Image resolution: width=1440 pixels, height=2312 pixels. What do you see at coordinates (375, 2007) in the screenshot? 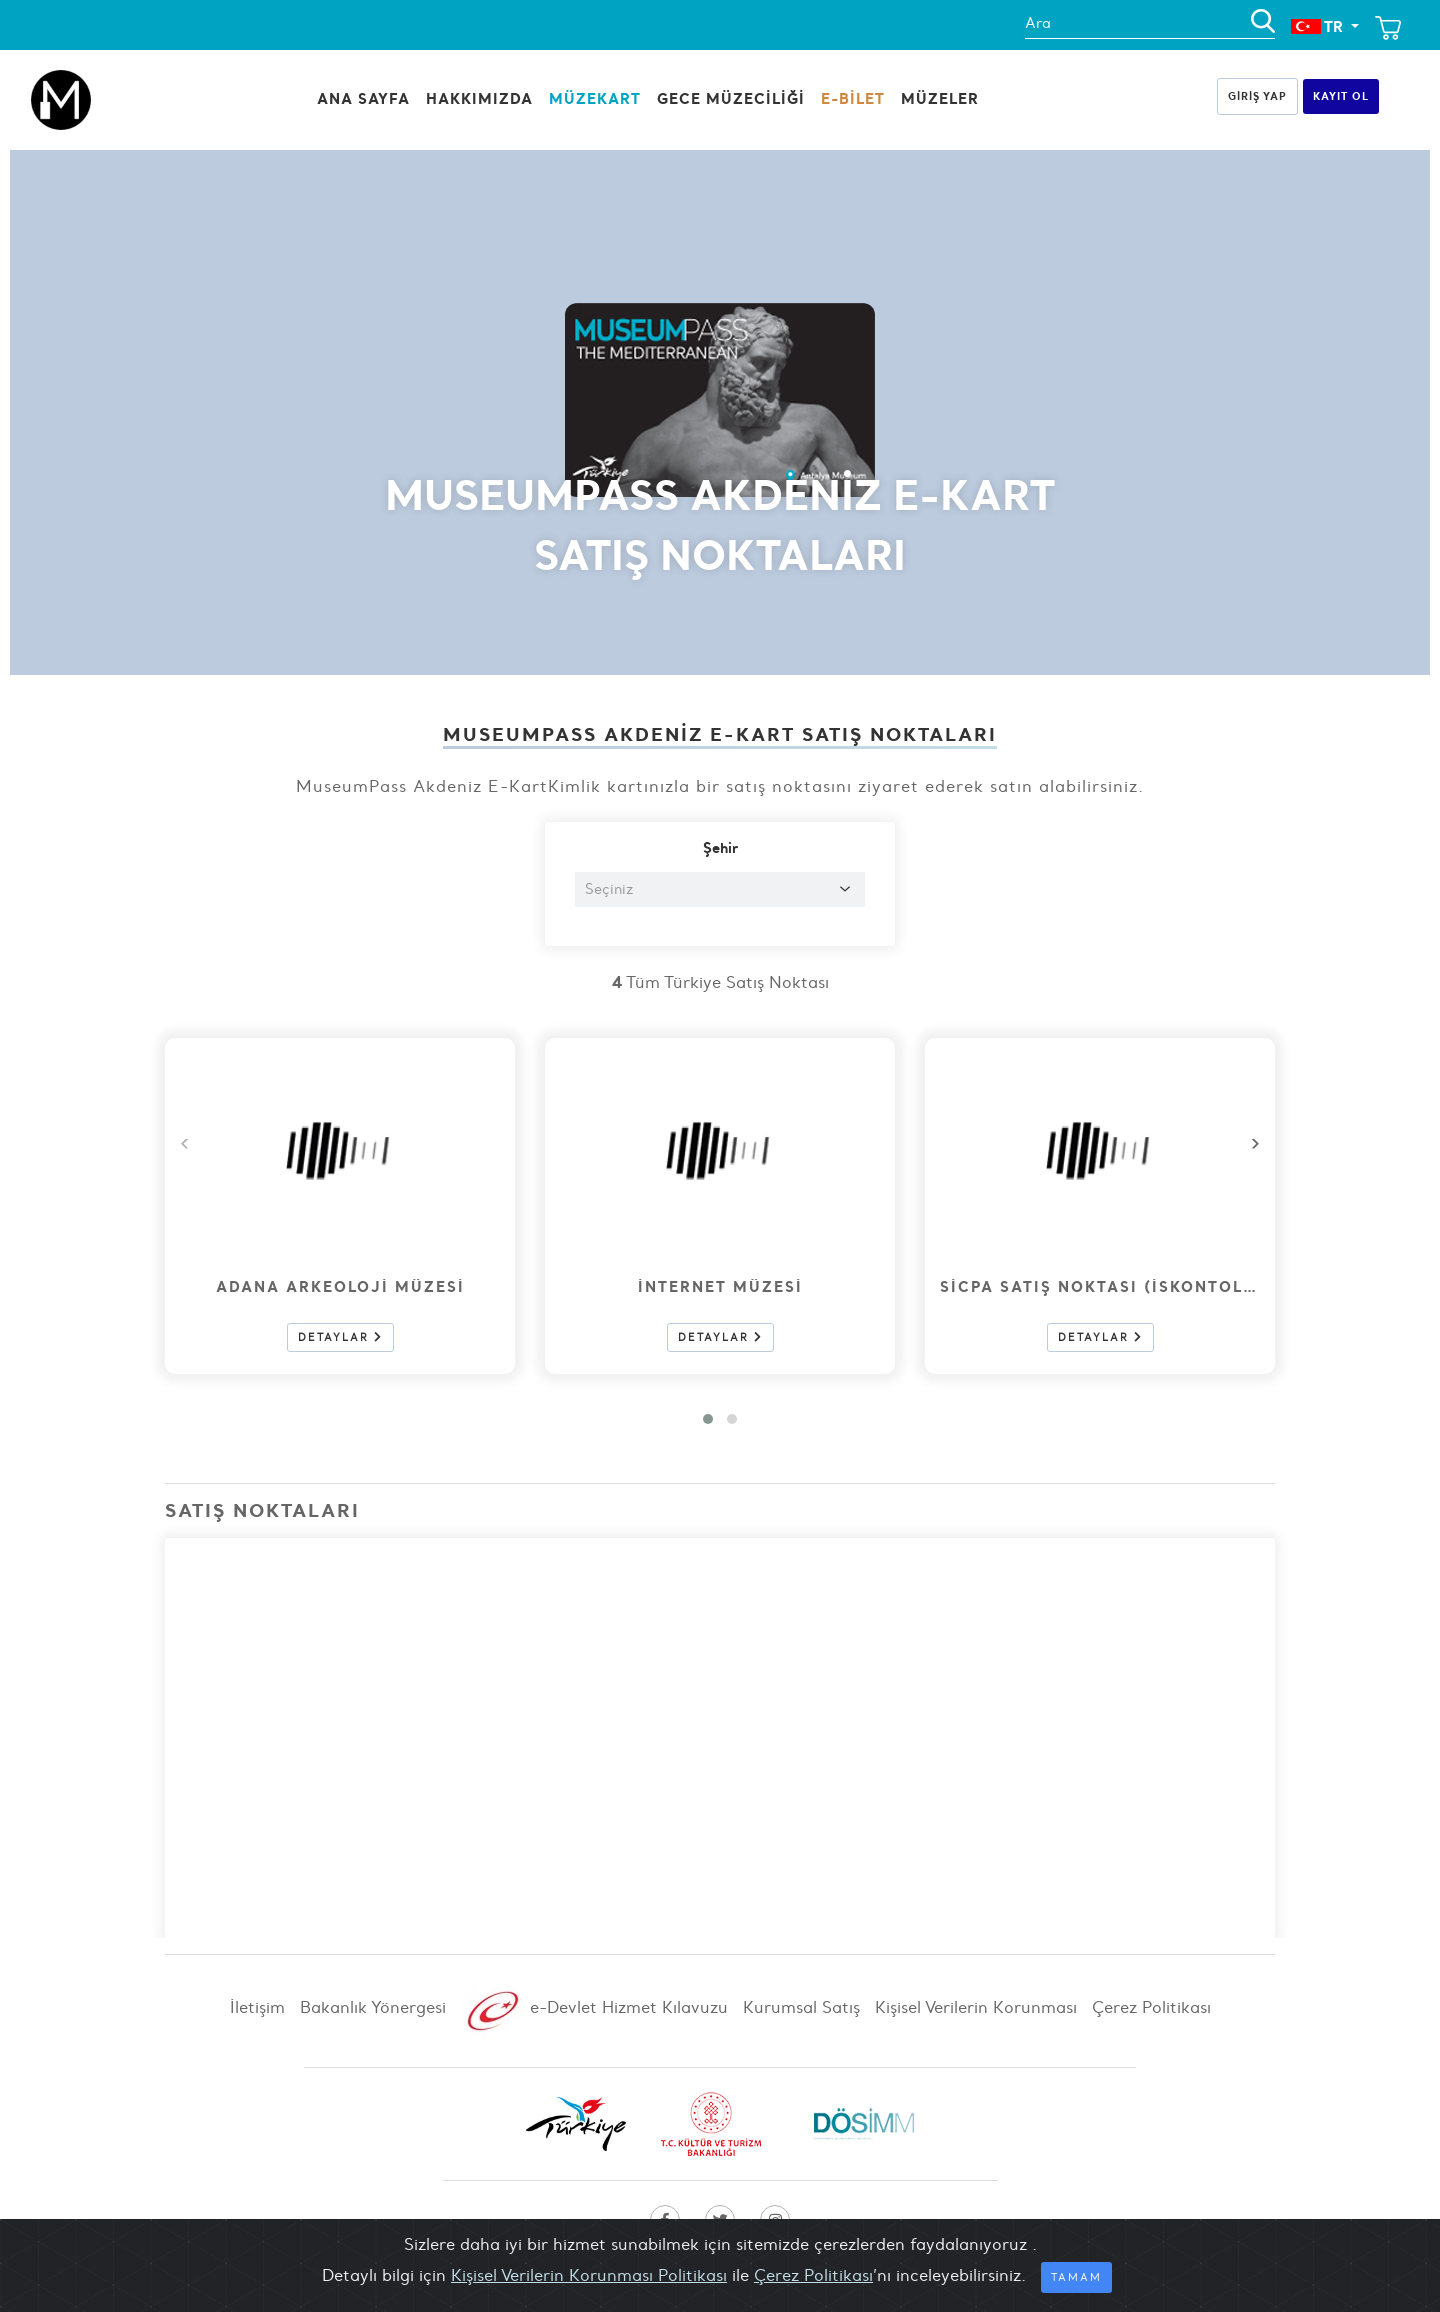
I see `Bakanlık Yönergesi` at bounding box center [375, 2007].